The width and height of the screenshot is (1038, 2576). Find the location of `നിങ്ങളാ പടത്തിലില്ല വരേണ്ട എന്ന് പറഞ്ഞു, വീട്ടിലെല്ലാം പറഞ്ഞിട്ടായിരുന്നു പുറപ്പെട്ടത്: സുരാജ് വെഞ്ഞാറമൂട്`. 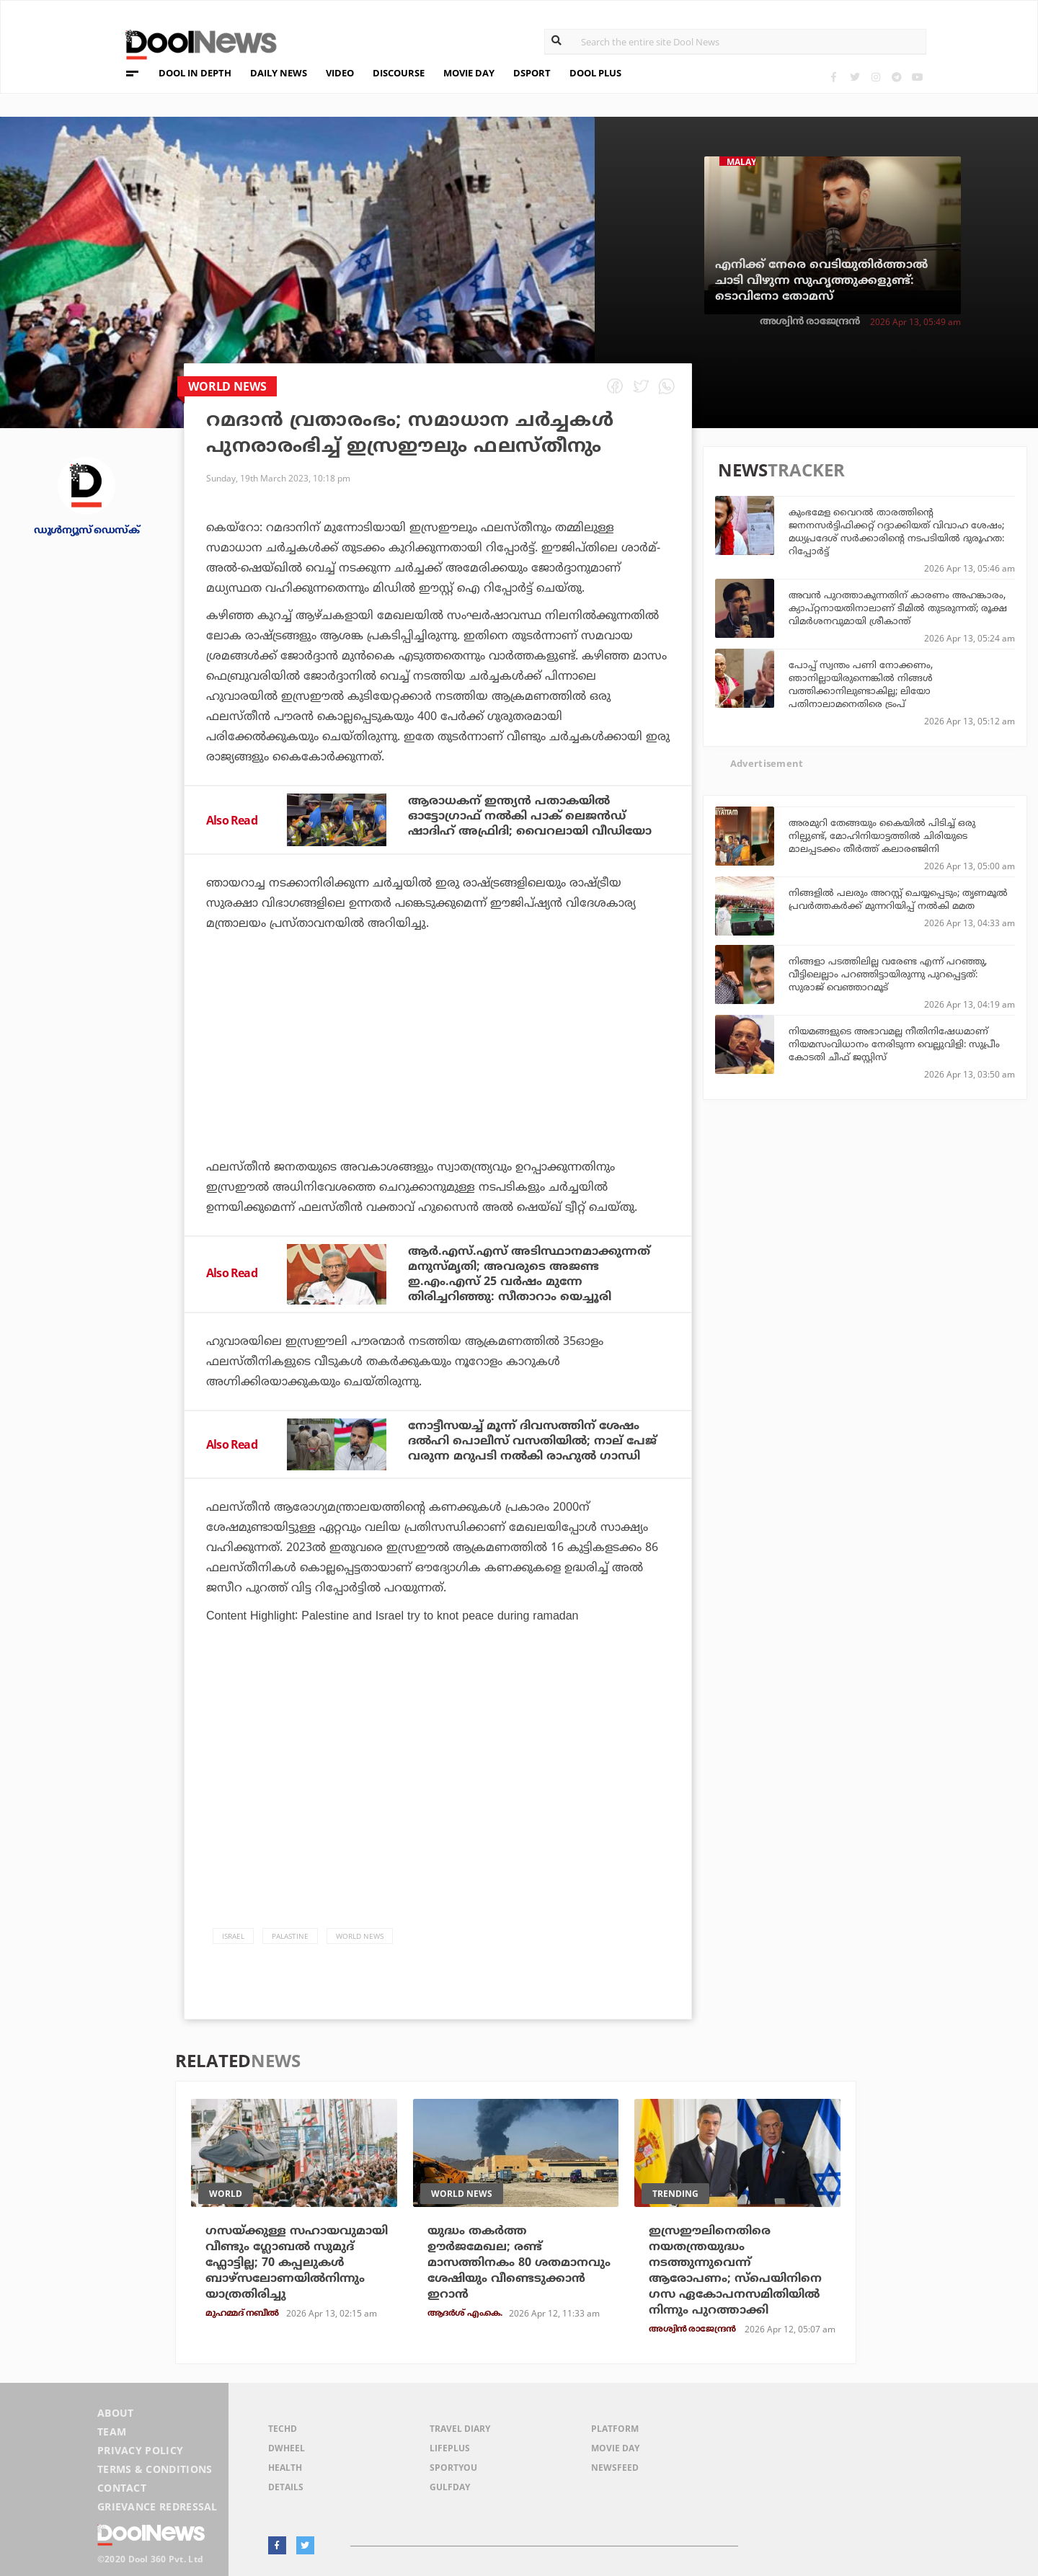

നിങ്ങളാ പടത്തിലില്ല വരേണ്ട എന്ന് പറഞ്ഞു, വീട്ടിലെല്ലാം പറഞ്ഞിട്ടായിരുന്നു പുറപ്പെട്ടത്: സുരാജ് വെഞ്ഞാറമൂട് is located at coordinates (888, 973).